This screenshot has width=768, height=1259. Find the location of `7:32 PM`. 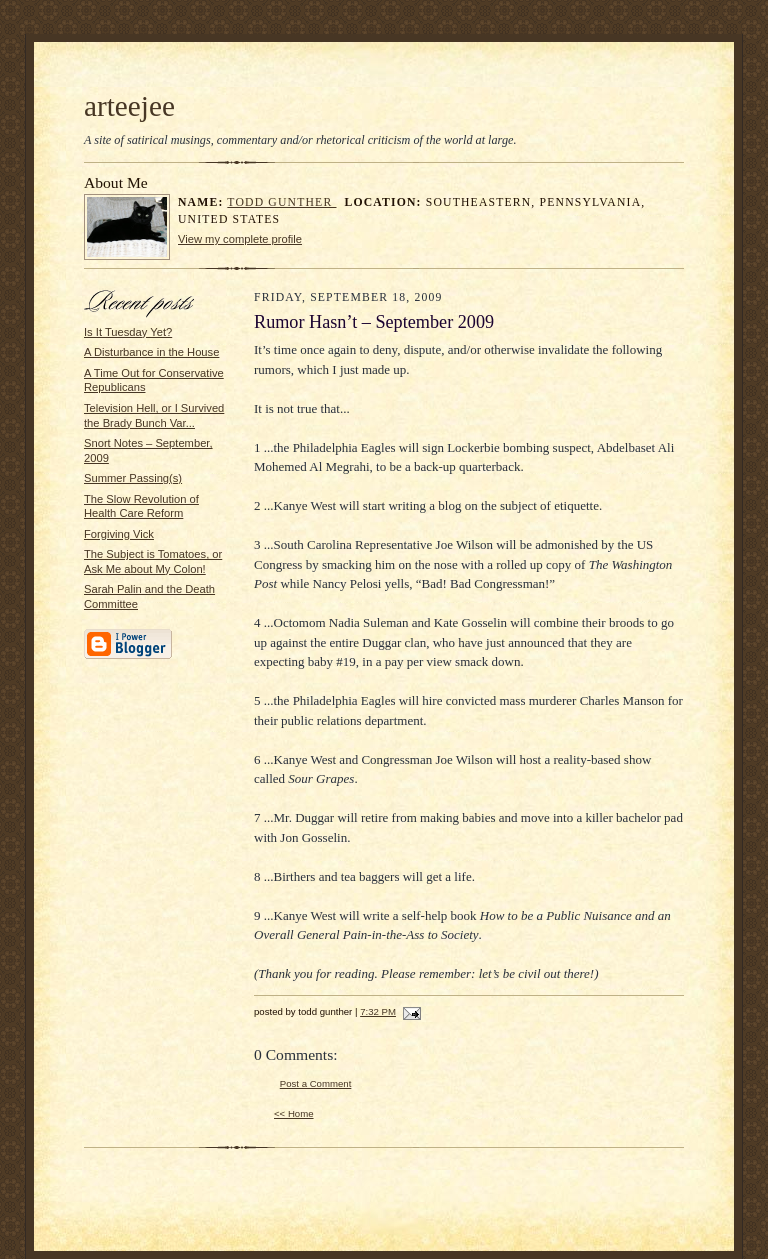

7:32 PM is located at coordinates (378, 1011).